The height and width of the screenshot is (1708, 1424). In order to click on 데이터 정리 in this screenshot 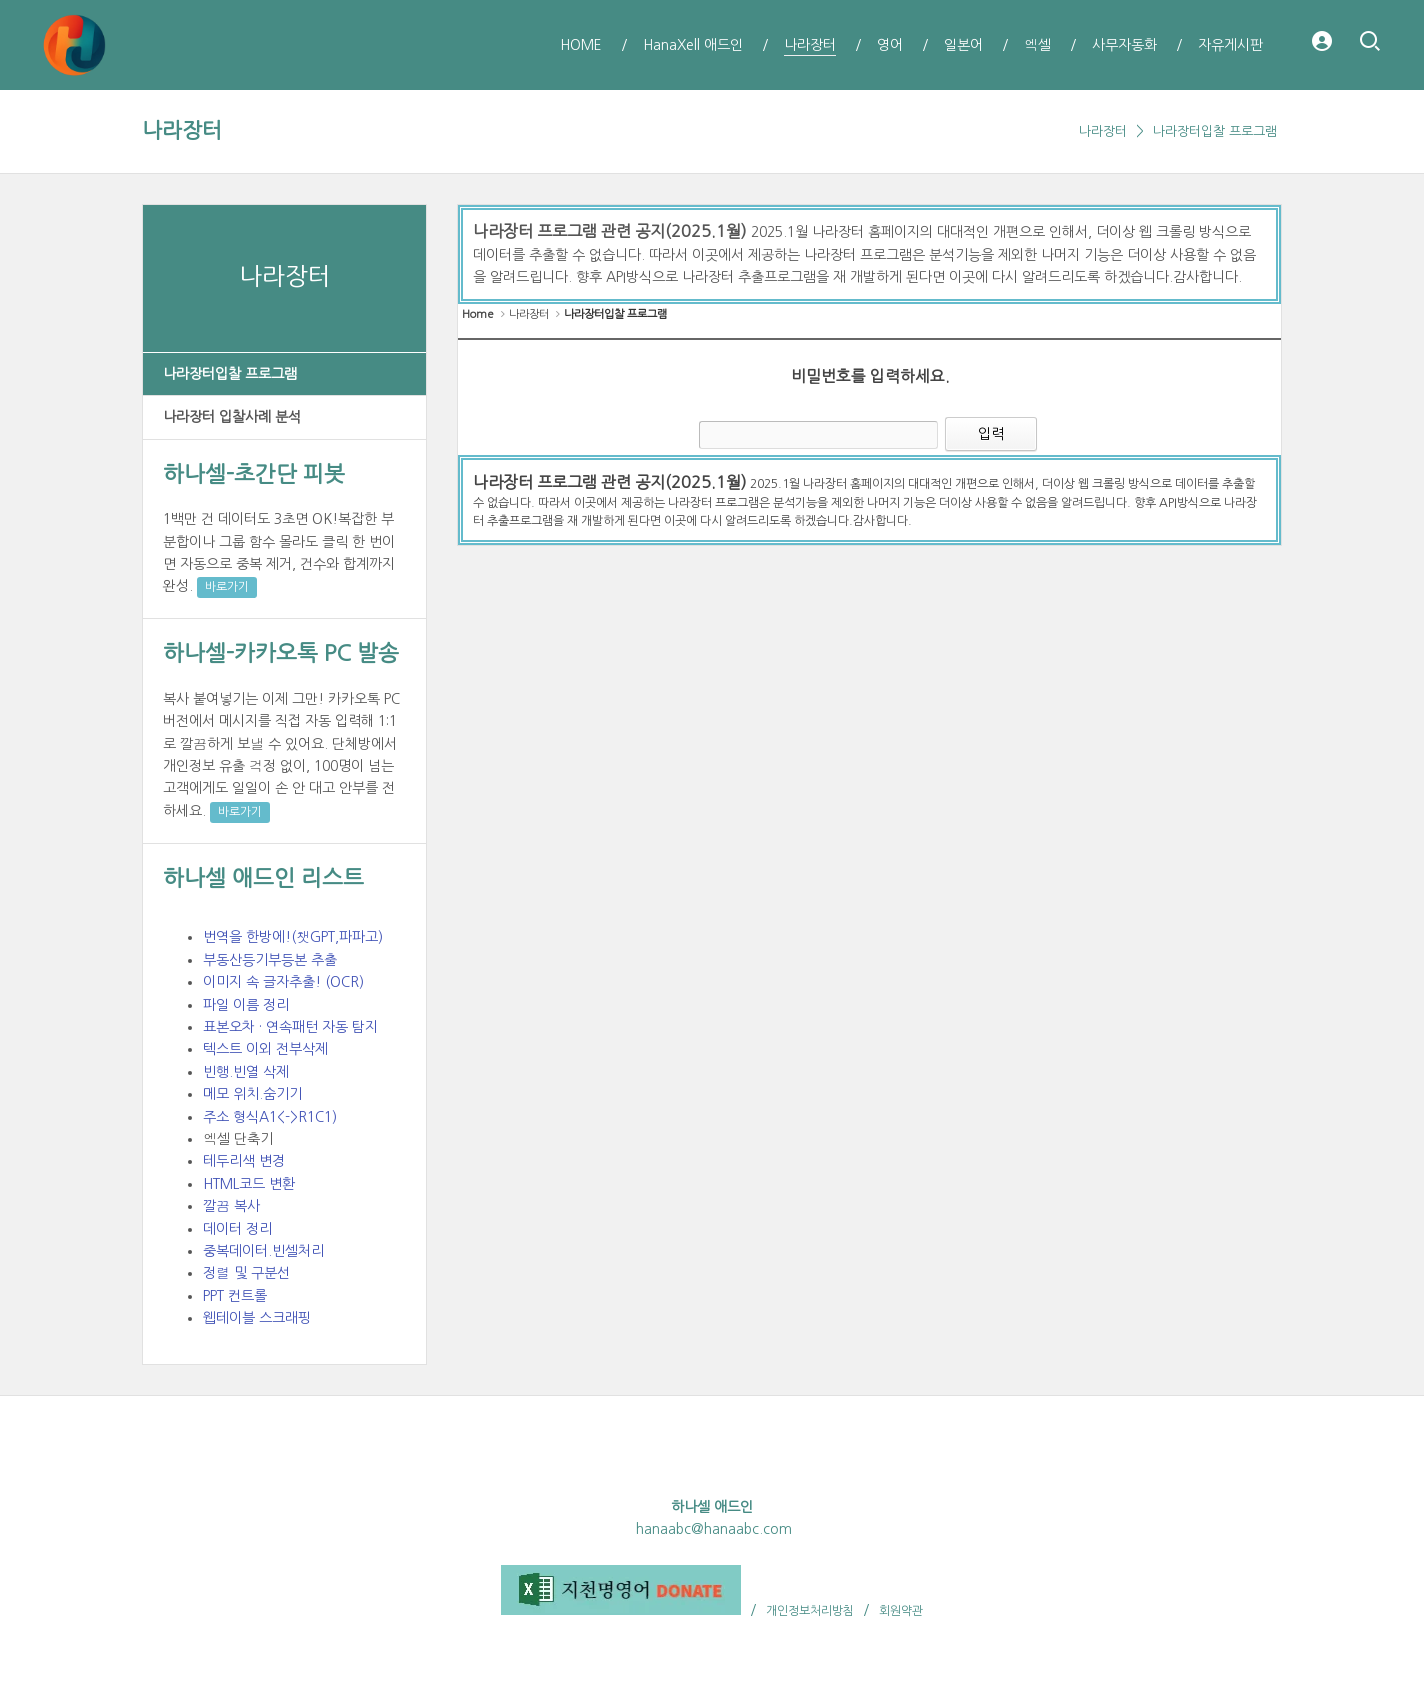, I will do `click(237, 1229)`.